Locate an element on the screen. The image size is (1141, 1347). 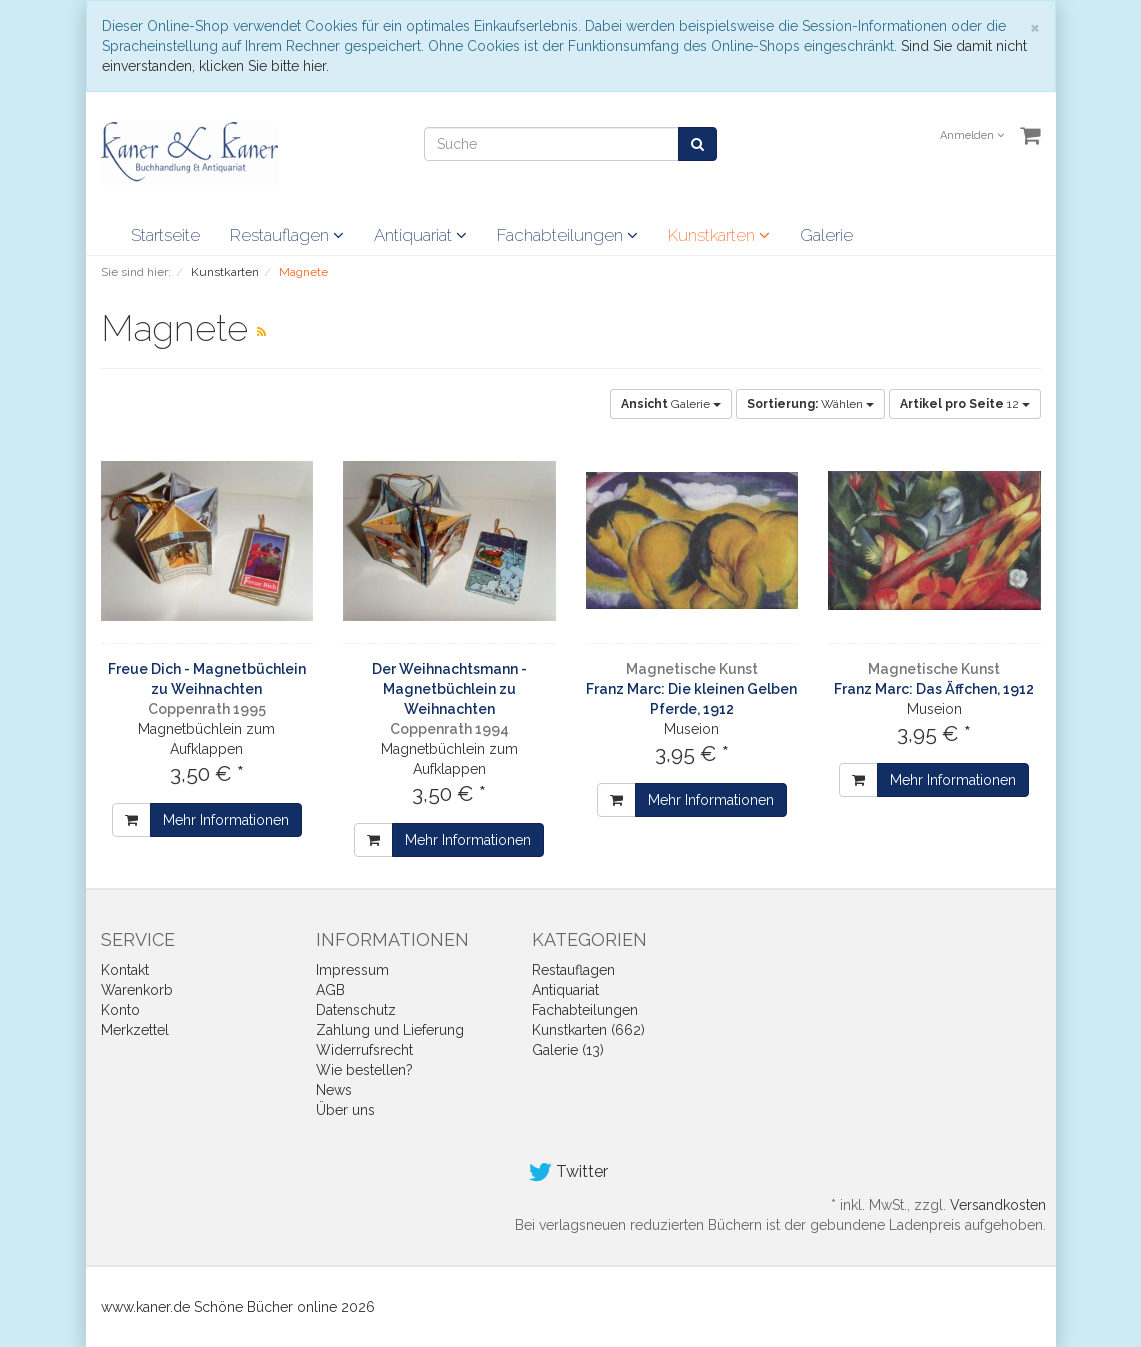
Über uns is located at coordinates (345, 1110).